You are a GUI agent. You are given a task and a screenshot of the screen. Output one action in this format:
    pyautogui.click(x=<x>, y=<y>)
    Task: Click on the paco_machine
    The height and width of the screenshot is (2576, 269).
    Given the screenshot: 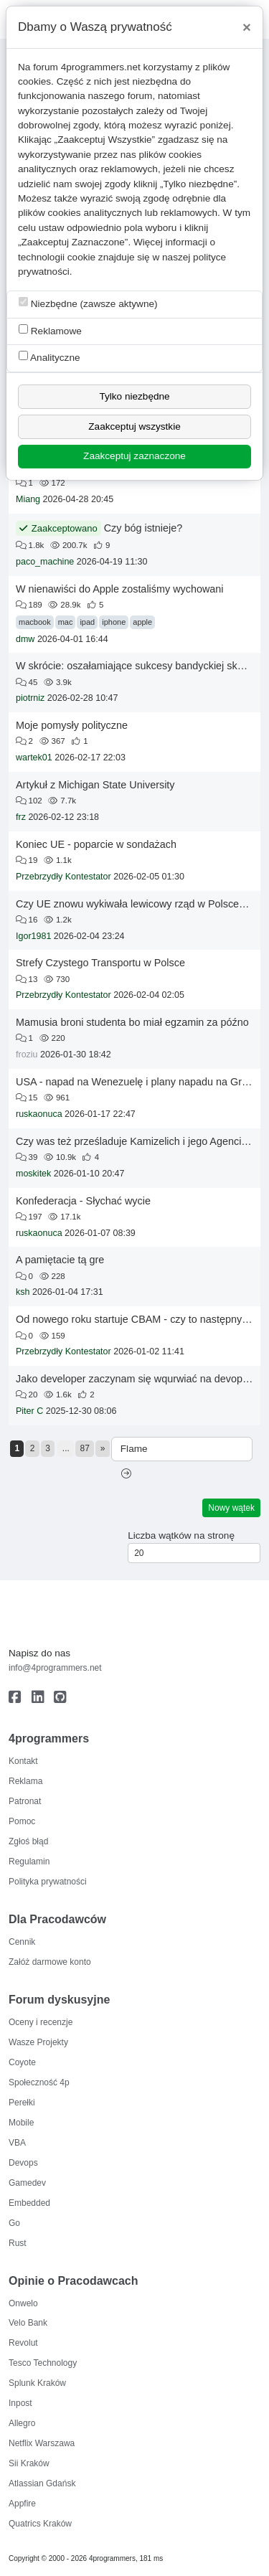 What is the action you would take?
    pyautogui.click(x=45, y=562)
    